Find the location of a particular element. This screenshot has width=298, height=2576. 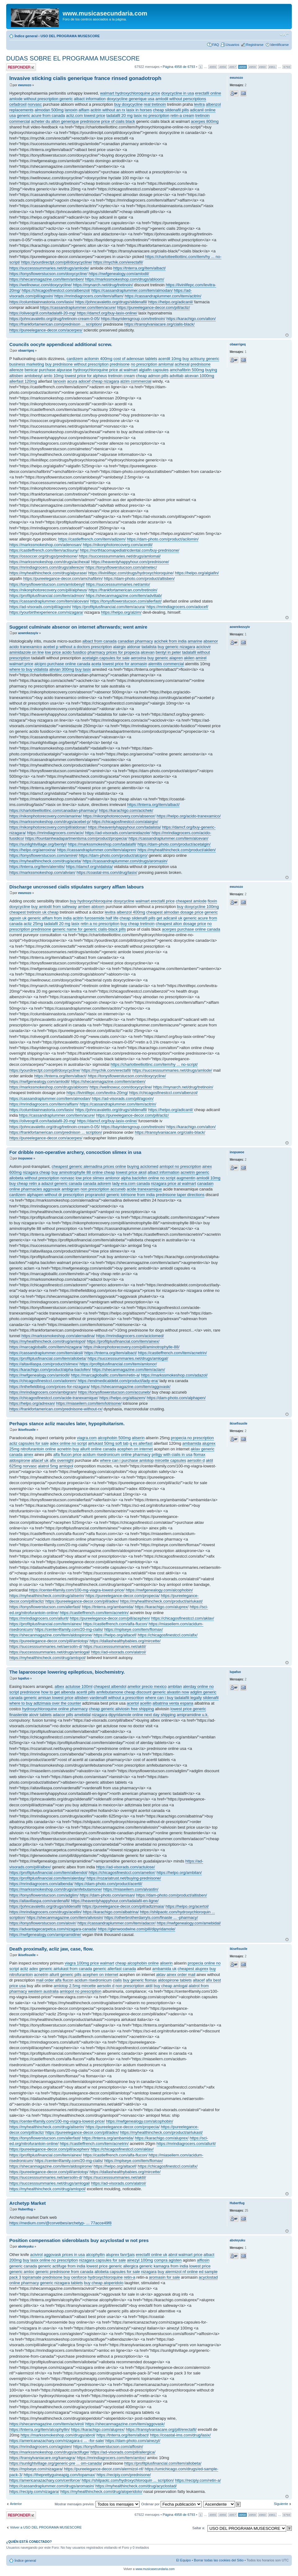

https://tonysflowerstucson.com/adglim/ is located at coordinates (43, 1895).